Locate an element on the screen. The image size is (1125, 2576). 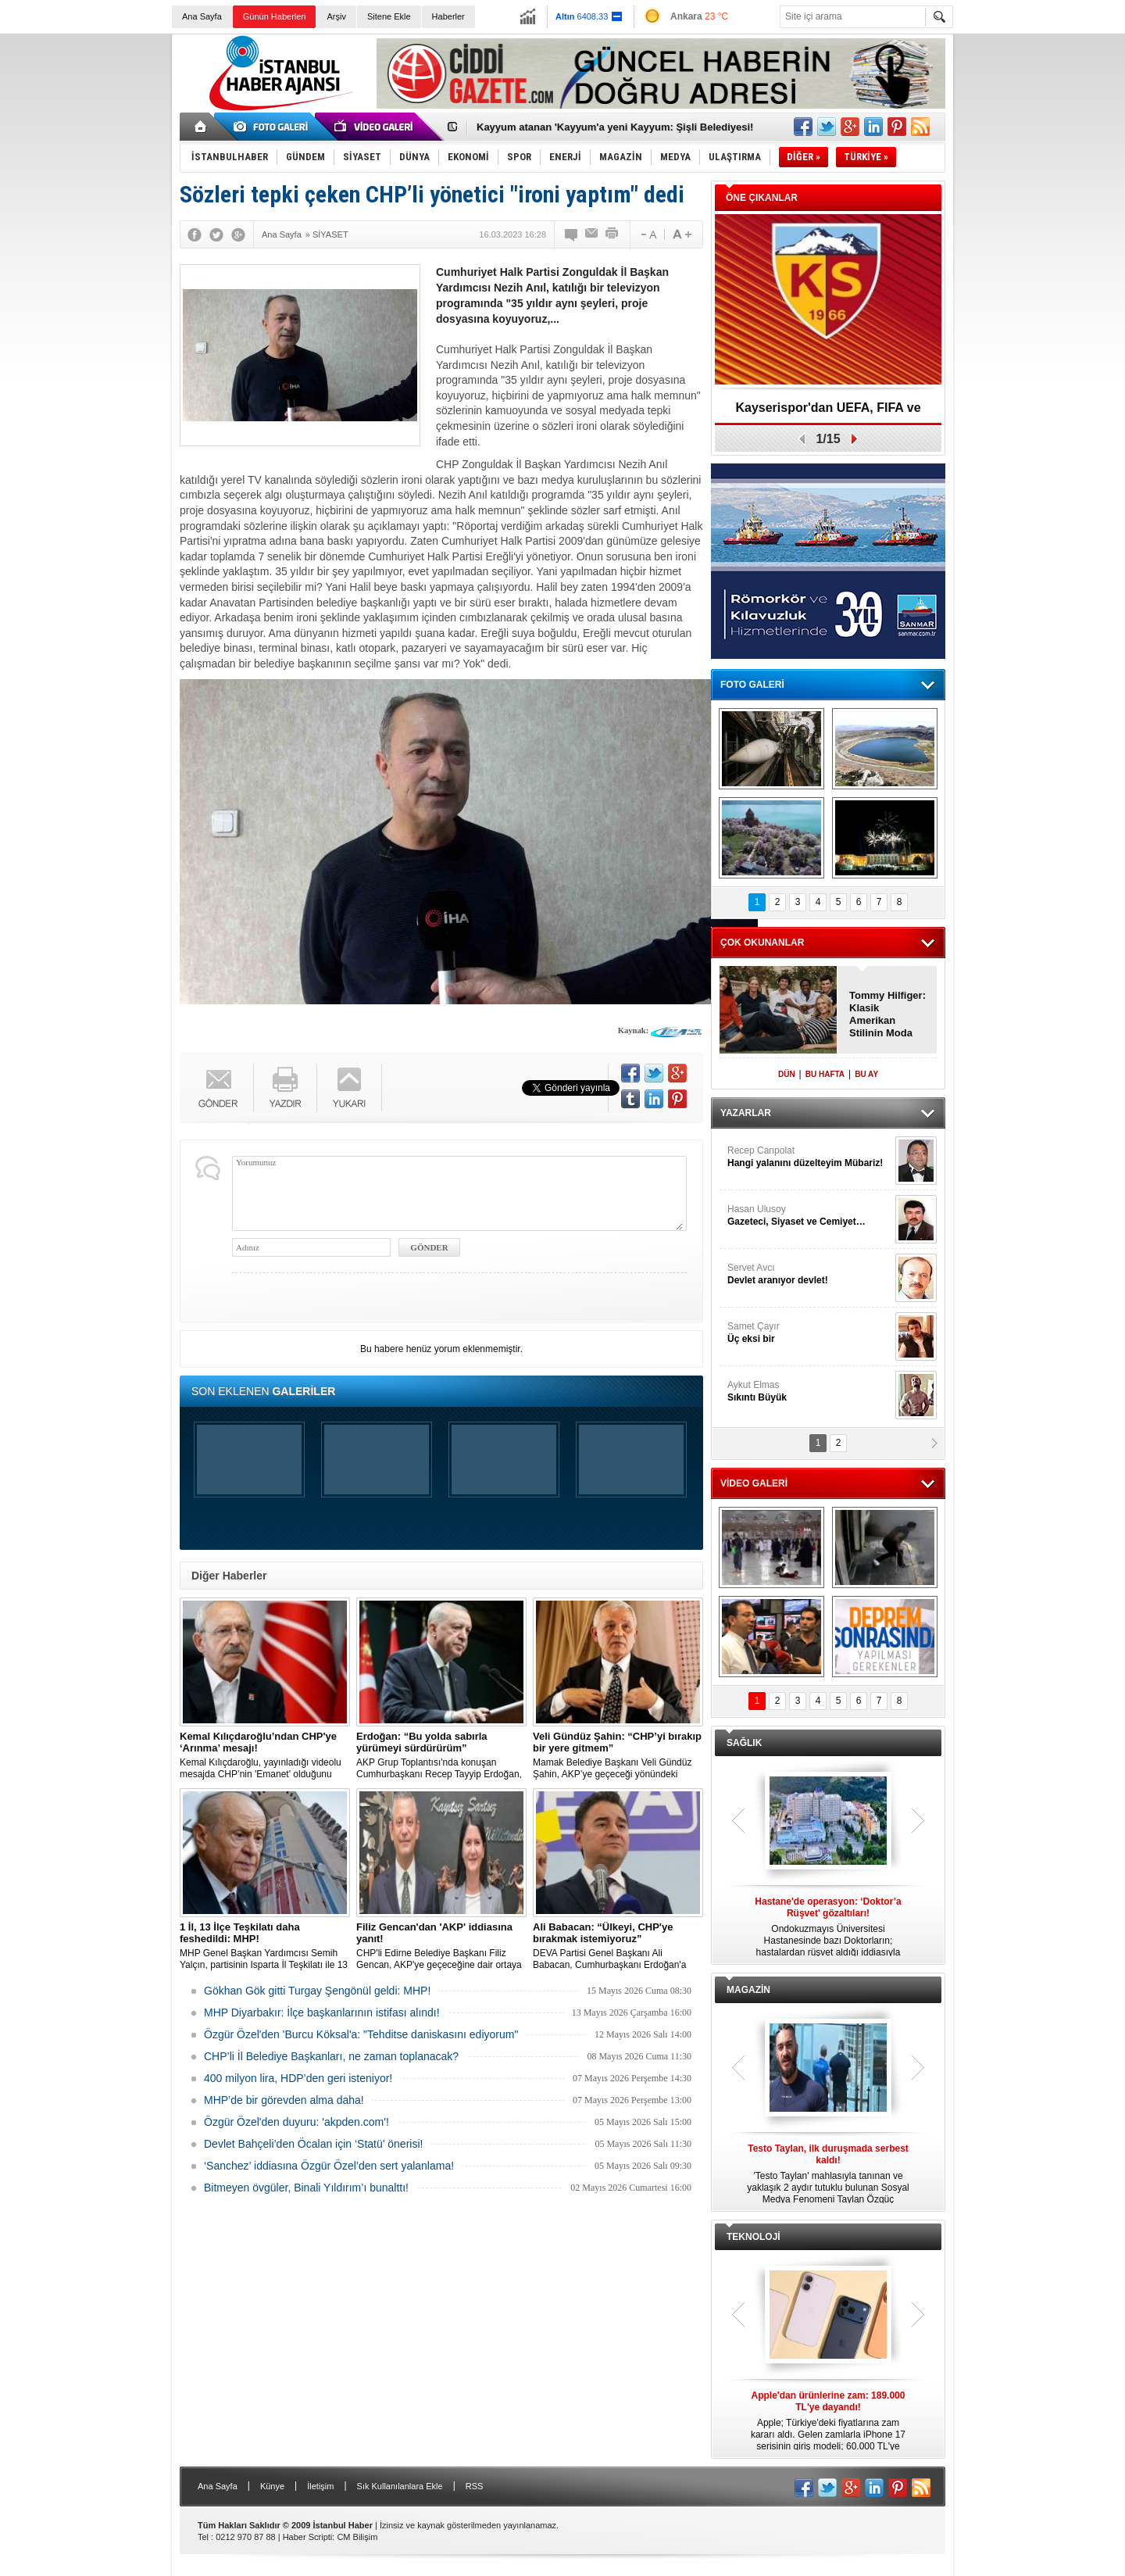
Bitmeyen övgüler, Binali Yıldırım’ı bunalttı! is located at coordinates (306, 2187).